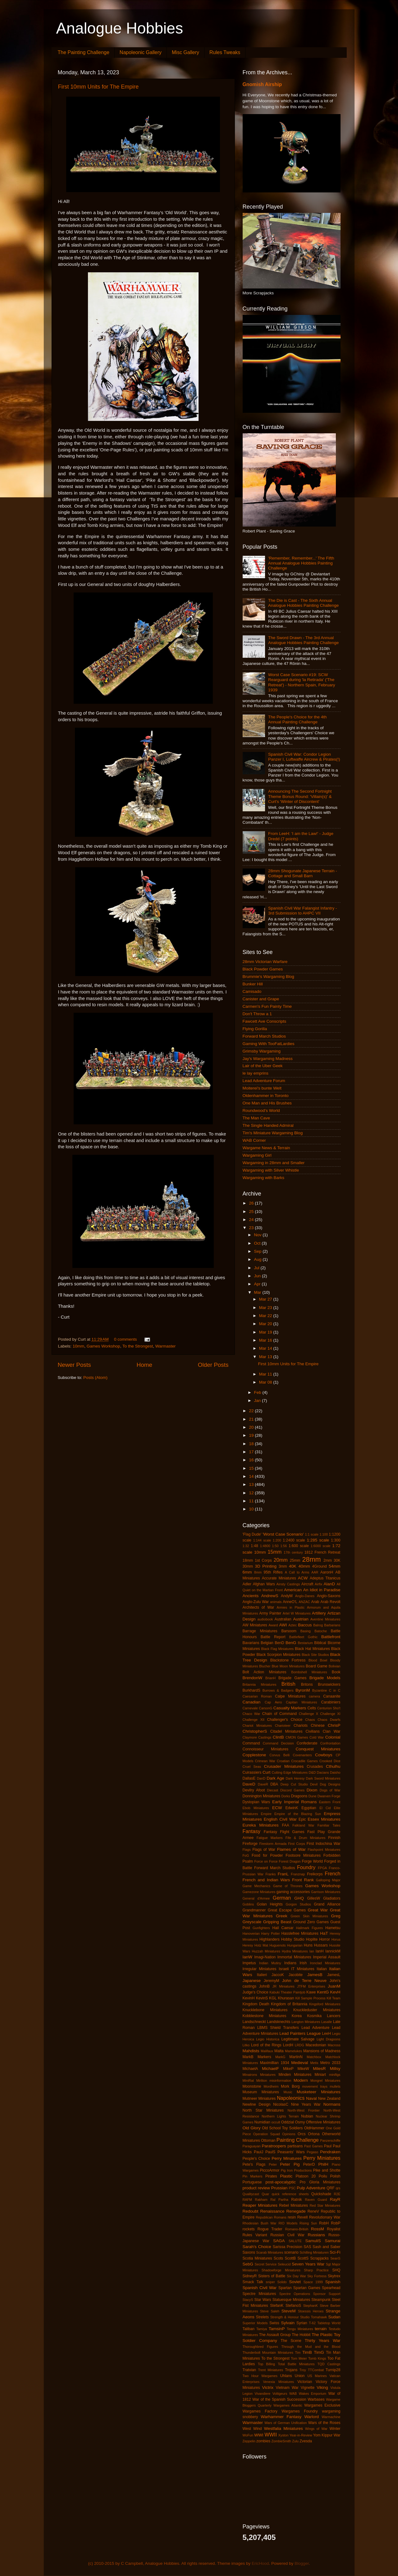  I want to click on Black Powder Games, so click(263, 969).